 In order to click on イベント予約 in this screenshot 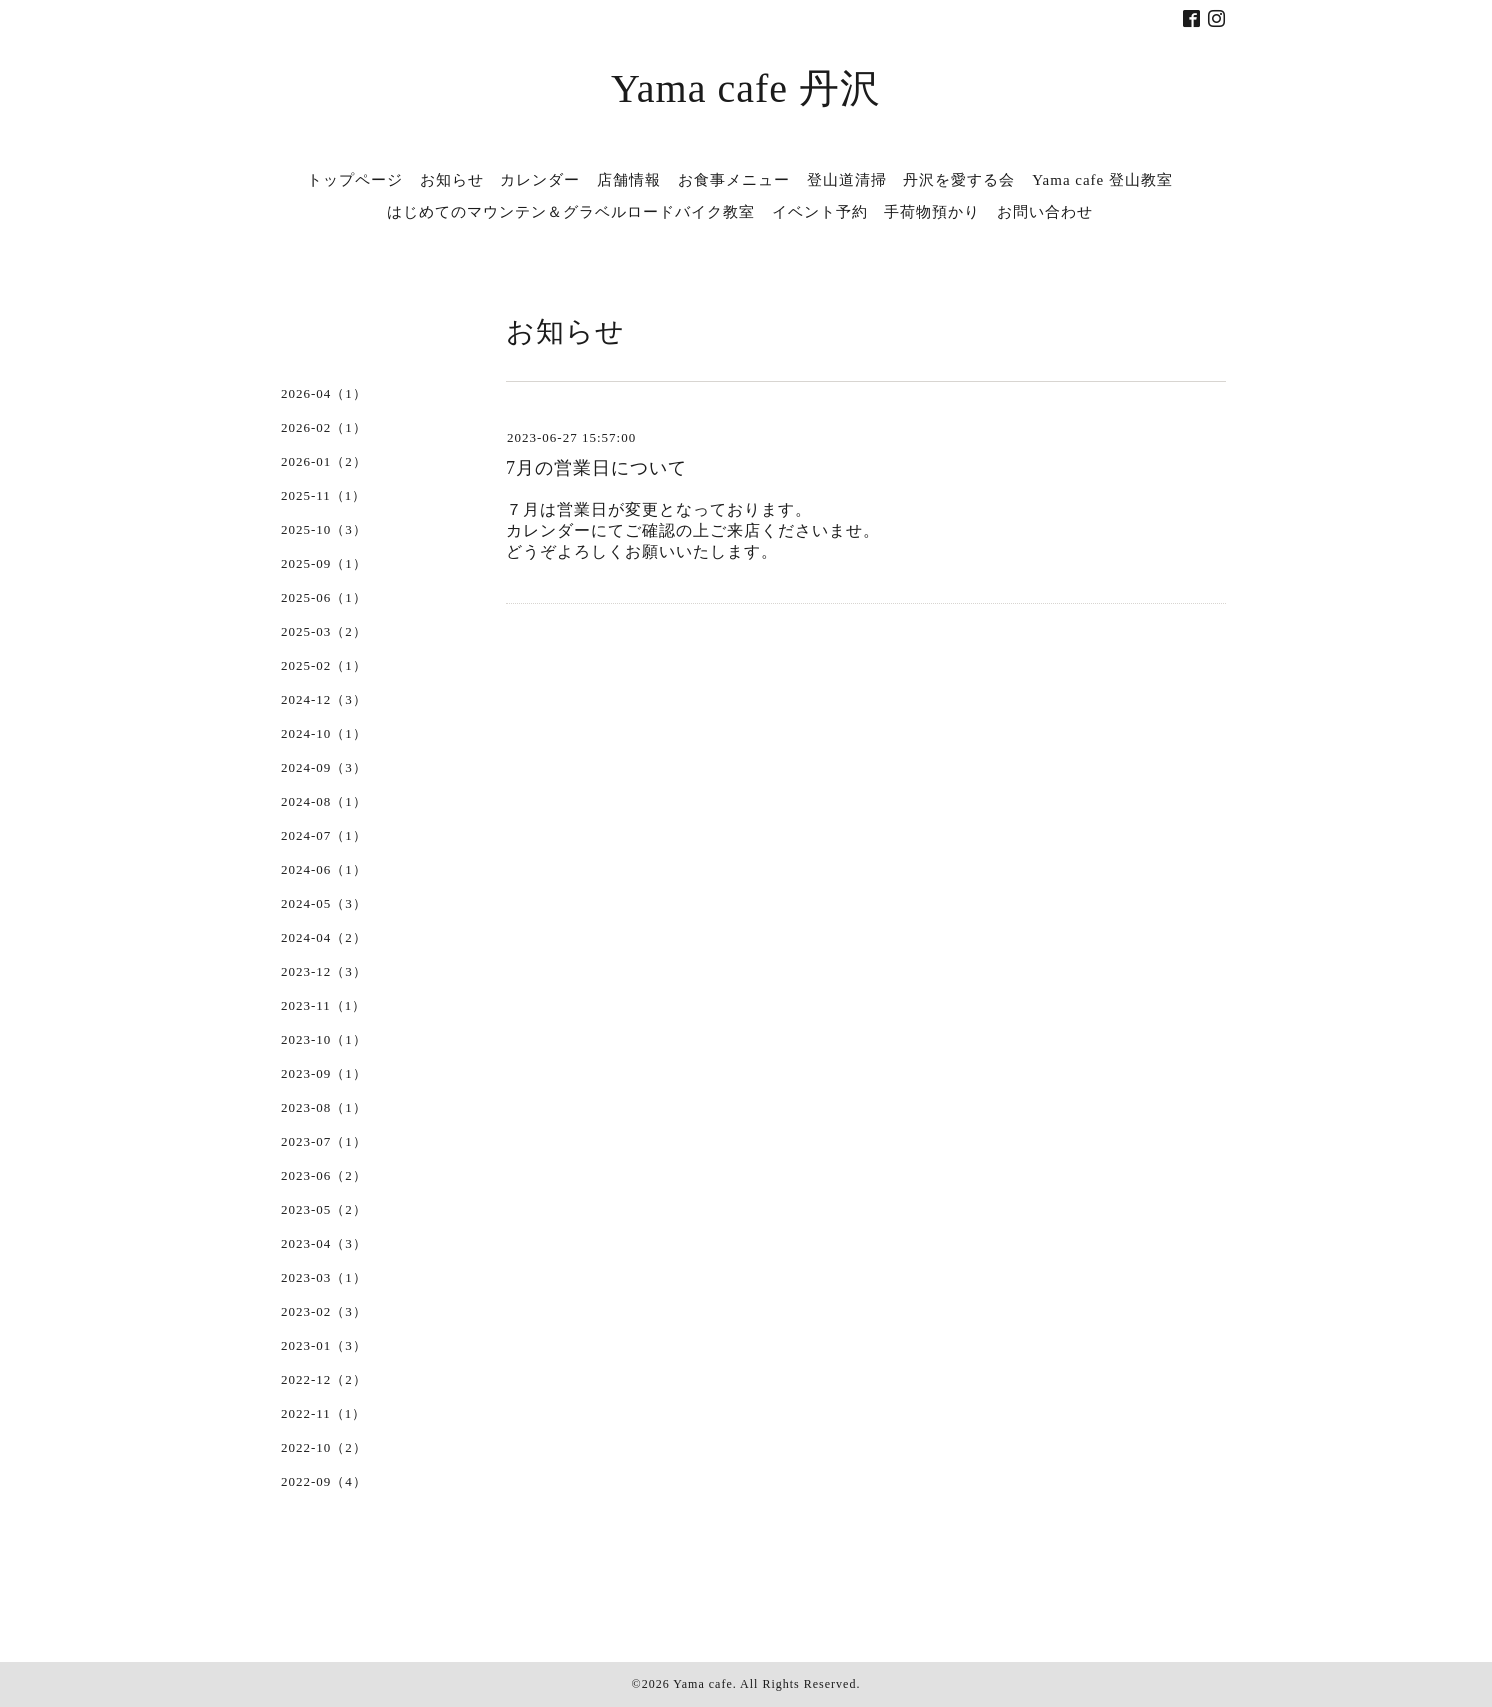, I will do `click(820, 212)`.